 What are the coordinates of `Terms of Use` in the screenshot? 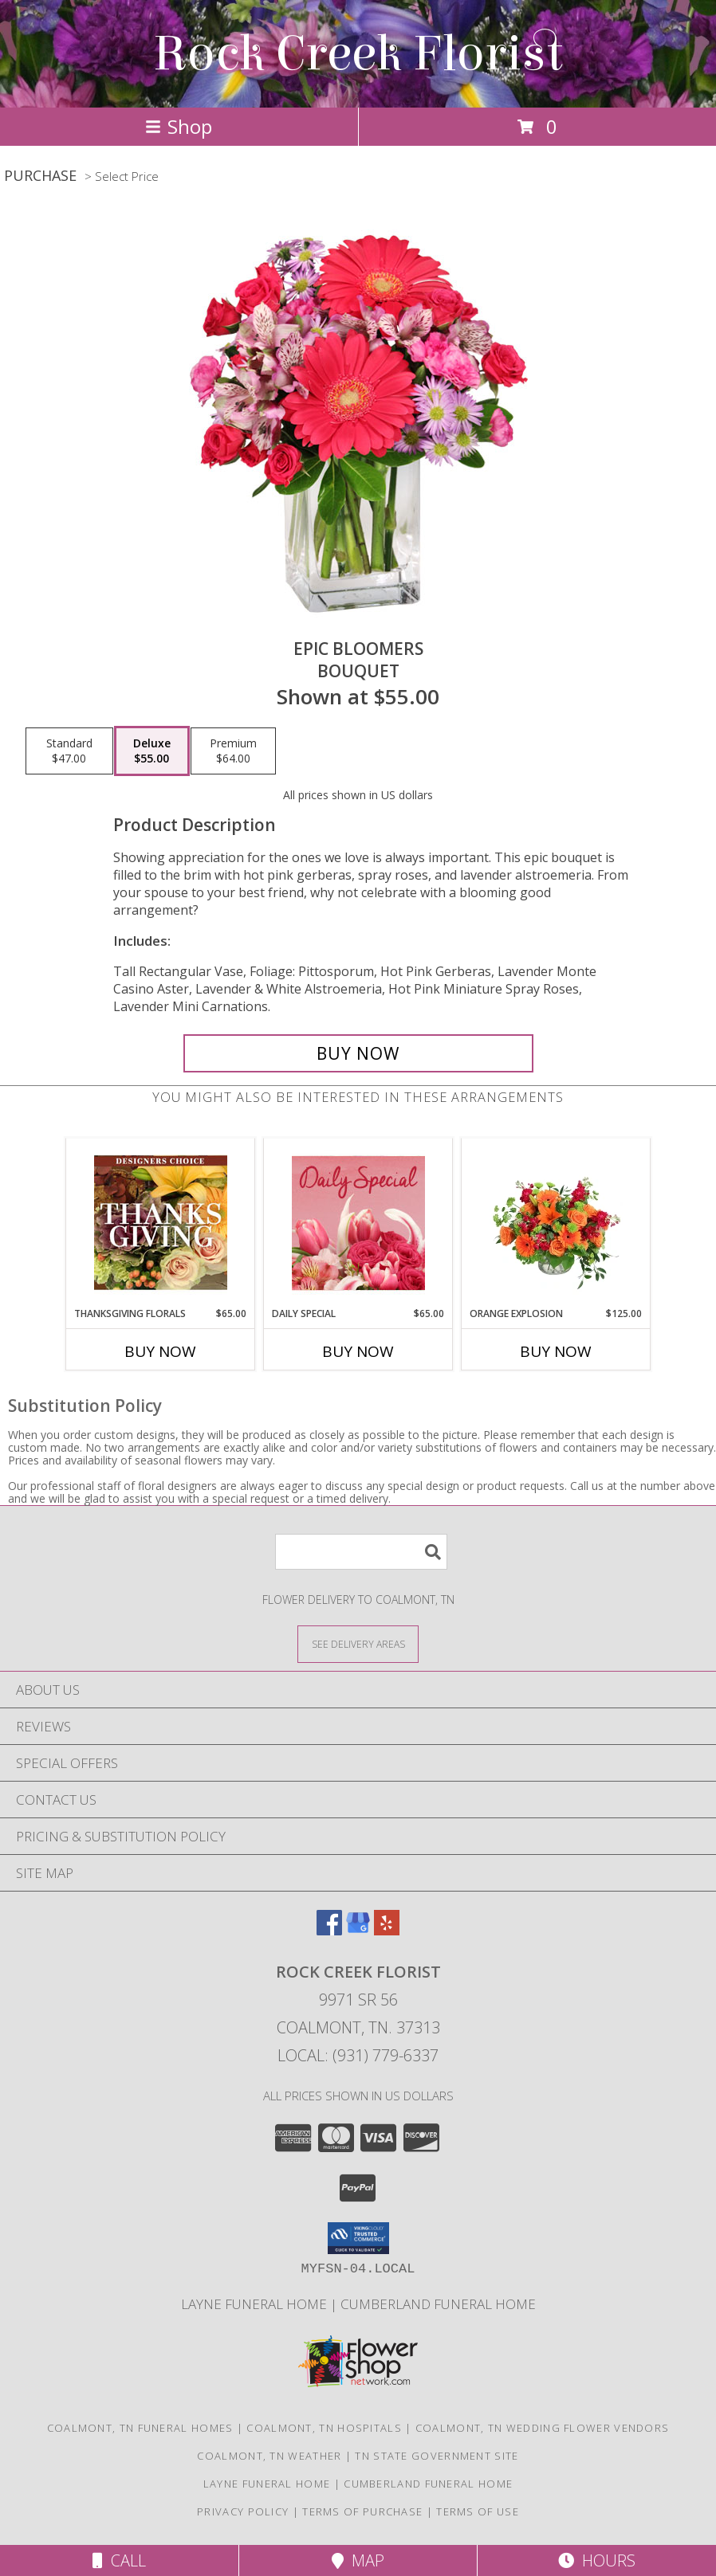 It's located at (477, 2511).